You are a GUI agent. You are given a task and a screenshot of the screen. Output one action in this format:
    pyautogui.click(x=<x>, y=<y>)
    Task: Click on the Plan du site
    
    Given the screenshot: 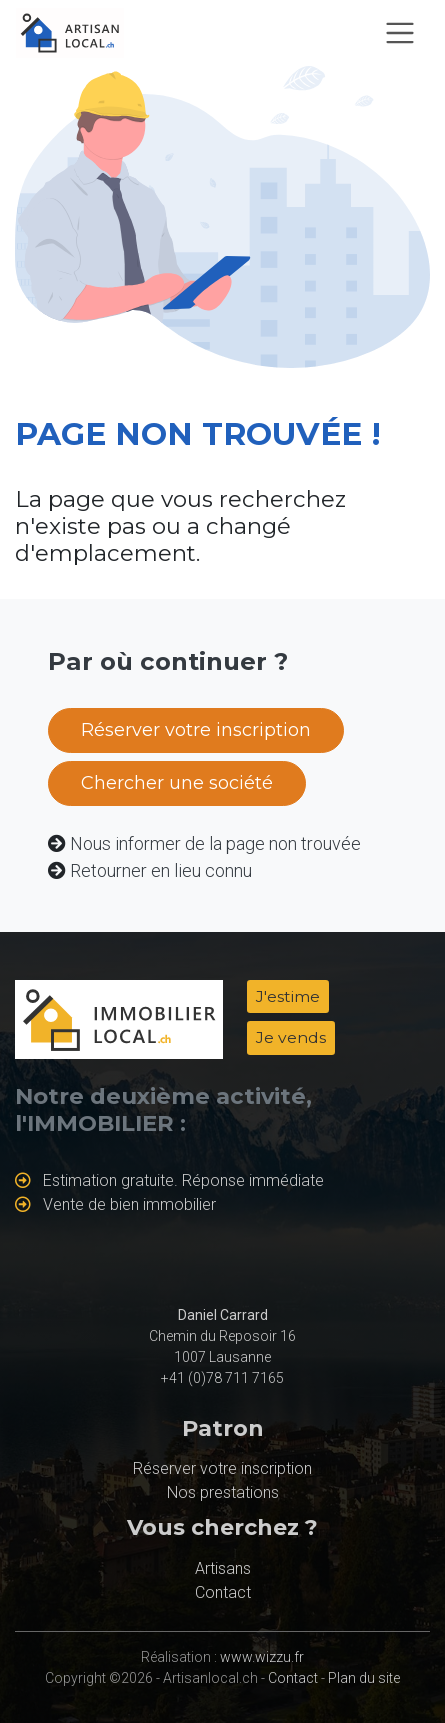 What is the action you would take?
    pyautogui.click(x=364, y=1678)
    